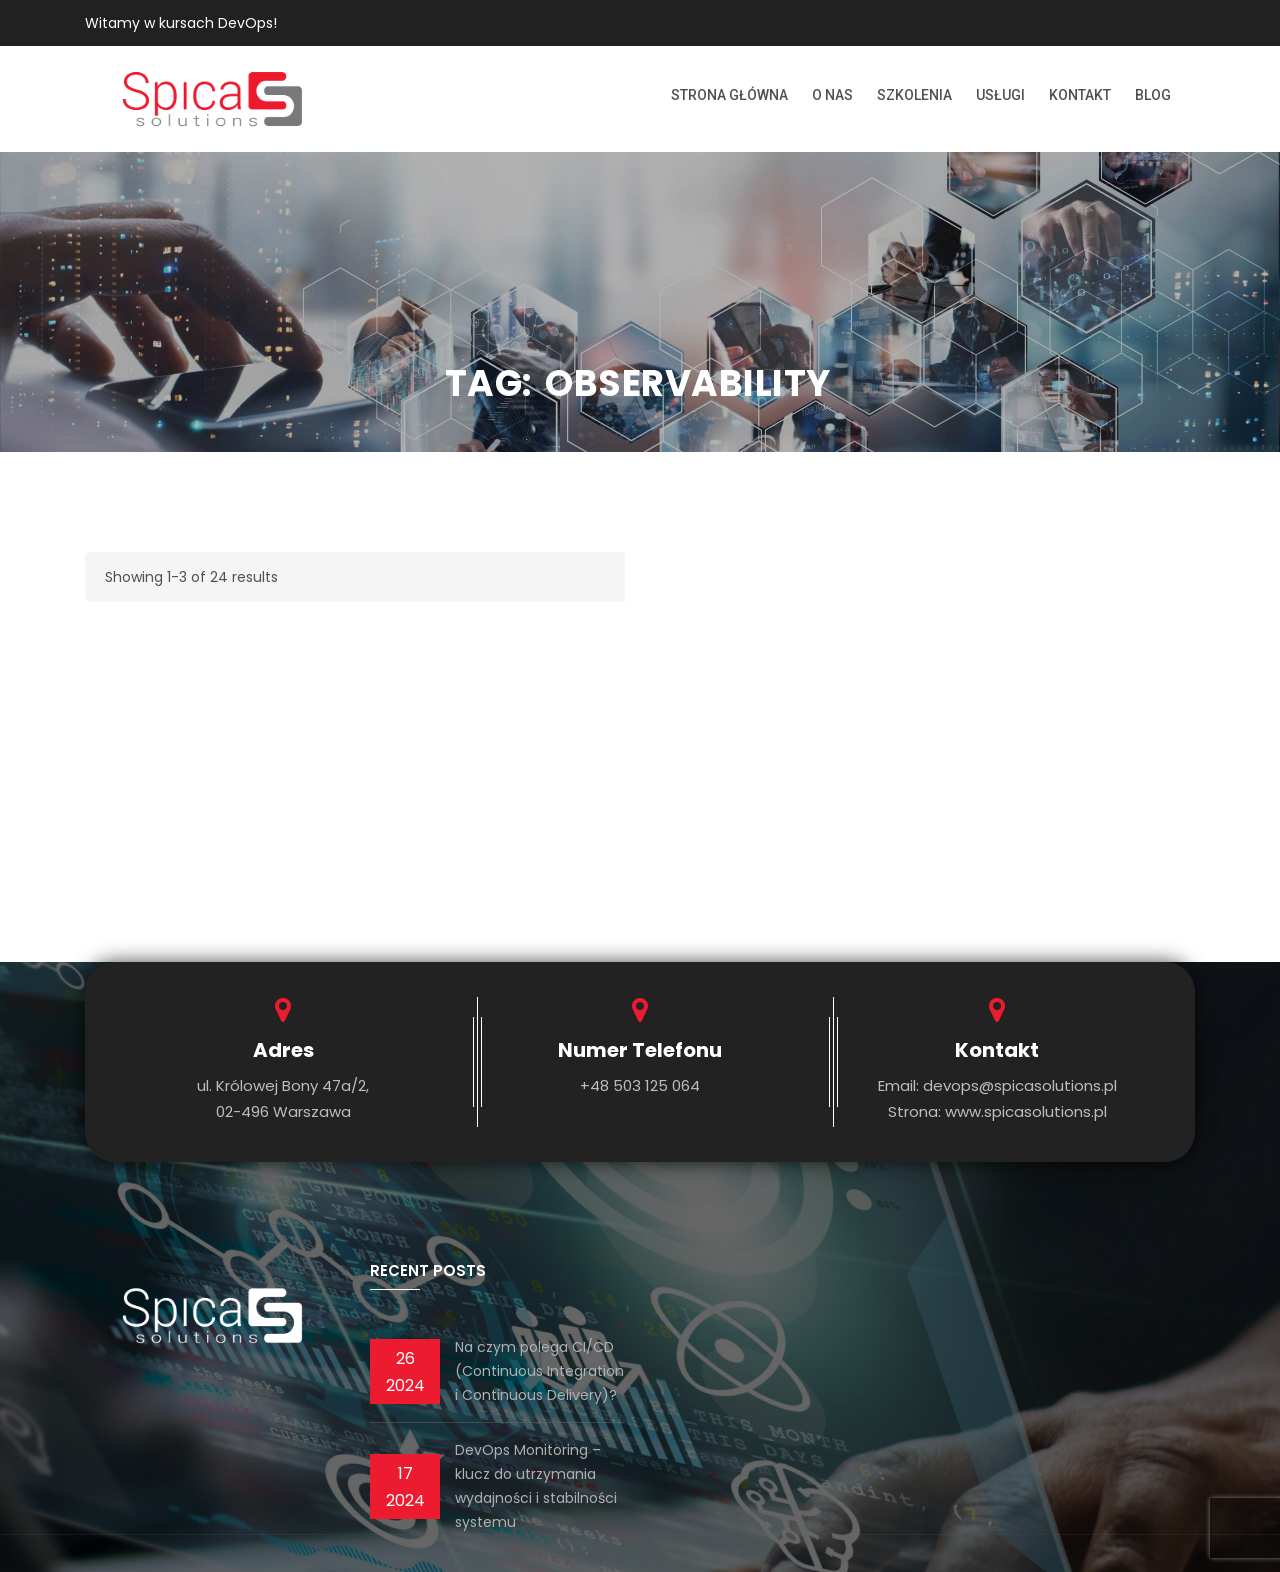 This screenshot has height=1572, width=1280. Describe the element at coordinates (1153, 95) in the screenshot. I see `Blog` at that location.